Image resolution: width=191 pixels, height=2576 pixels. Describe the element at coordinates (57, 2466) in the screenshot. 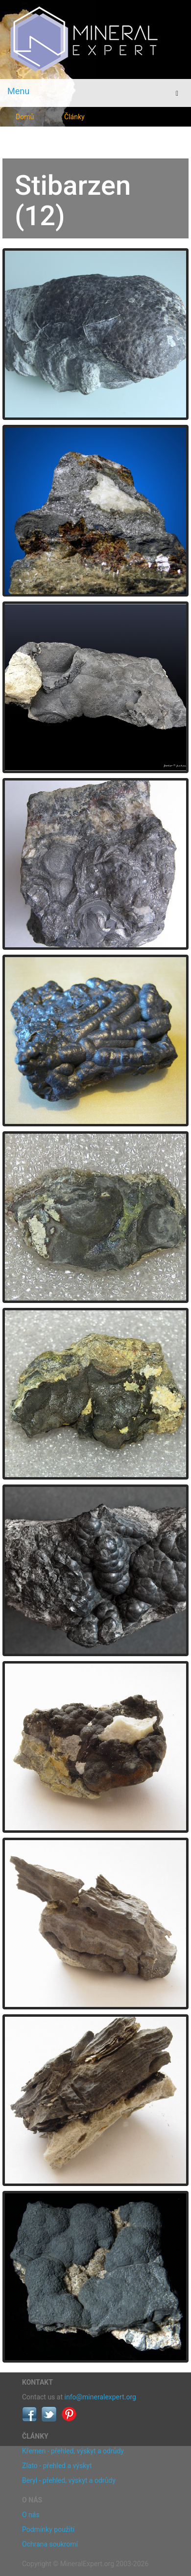

I see `Zlato - přehled a výskyt` at that location.